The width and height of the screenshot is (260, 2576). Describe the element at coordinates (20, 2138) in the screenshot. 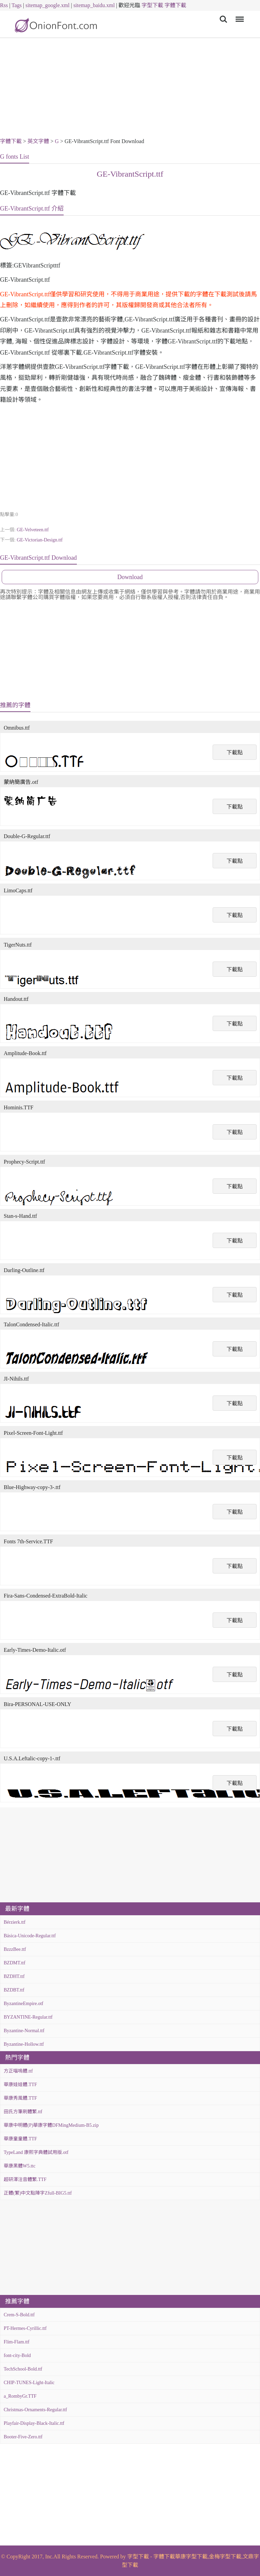

I see `華康童童體.TTF` at that location.